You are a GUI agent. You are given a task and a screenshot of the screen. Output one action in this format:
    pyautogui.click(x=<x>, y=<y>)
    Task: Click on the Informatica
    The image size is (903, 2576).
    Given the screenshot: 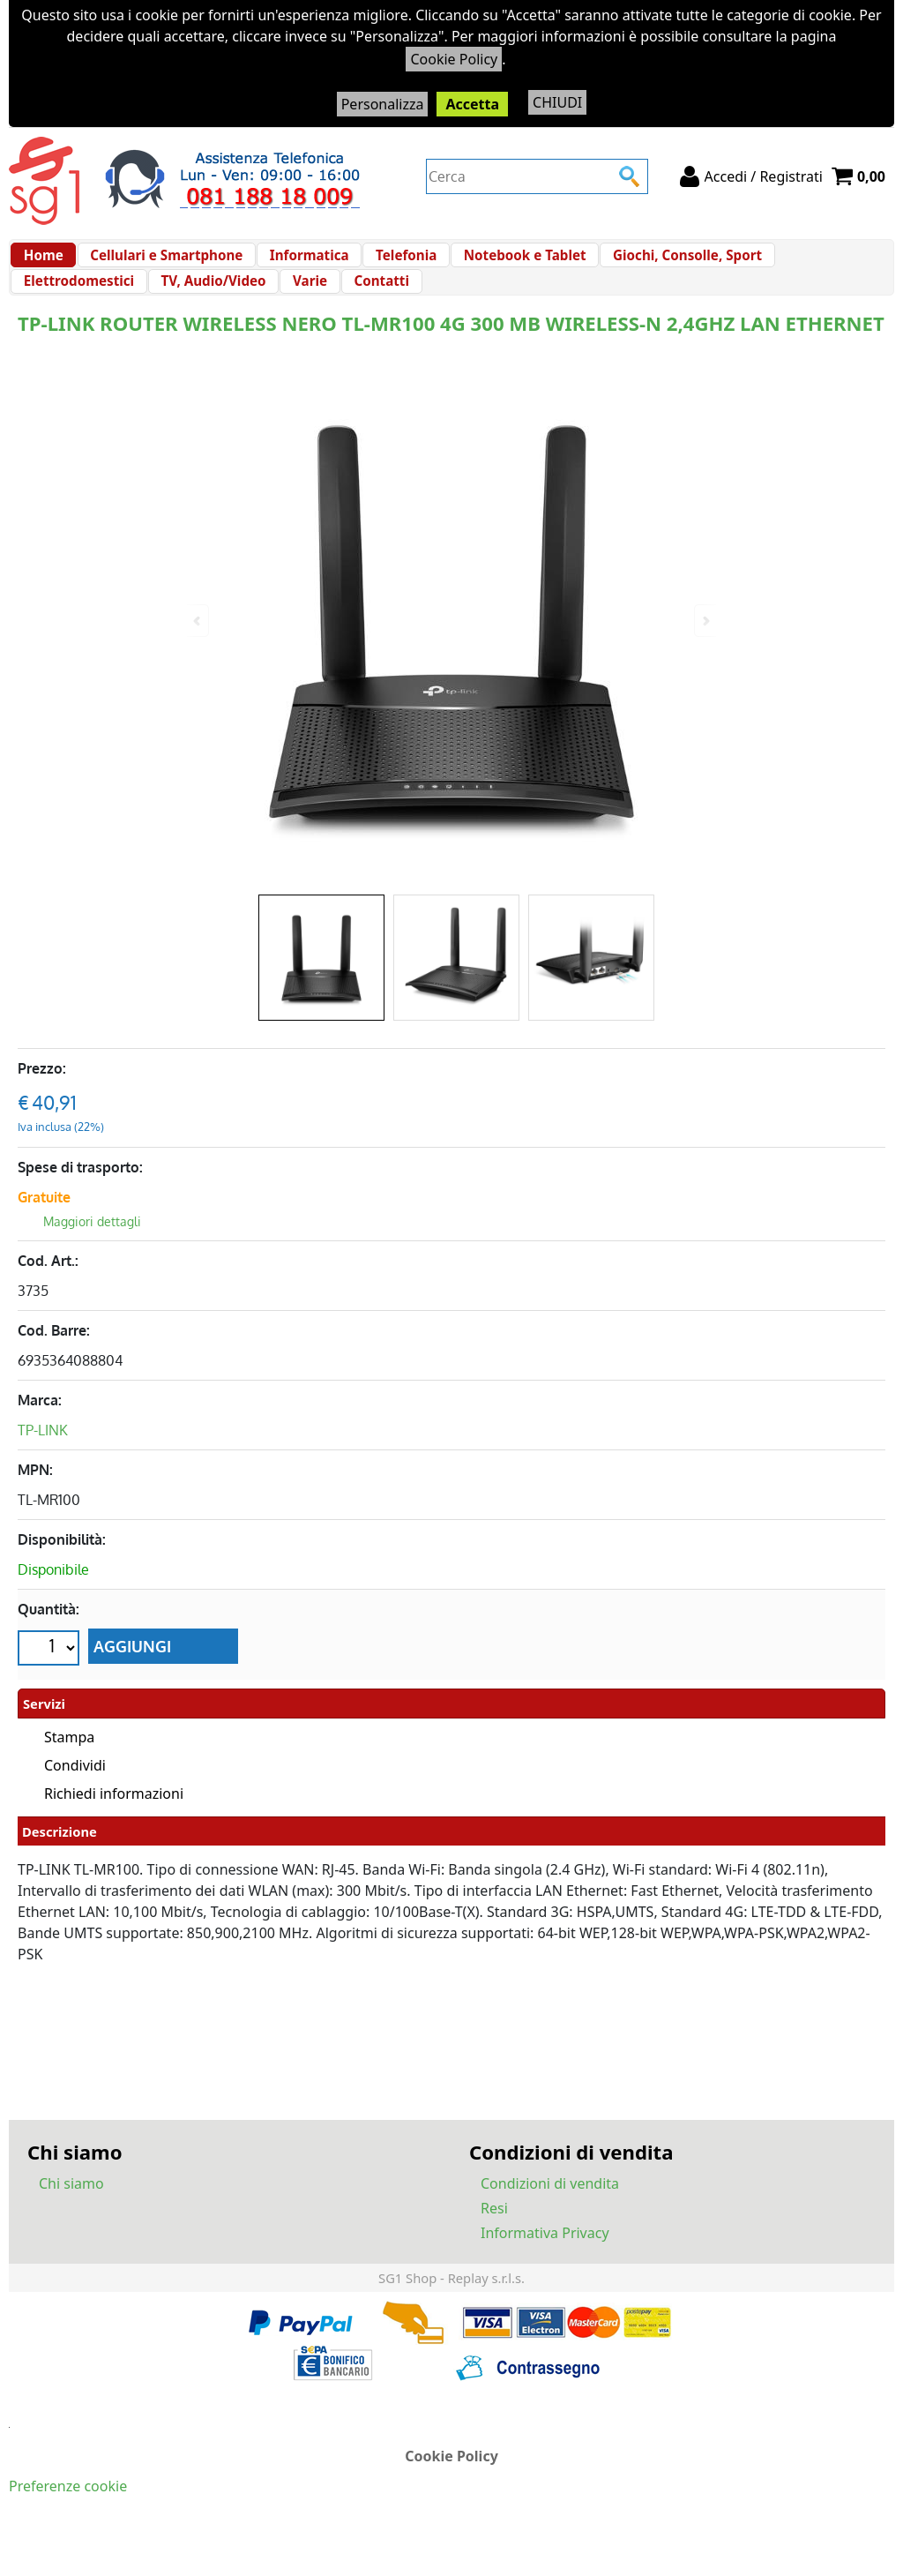 What is the action you would take?
    pyautogui.click(x=297, y=264)
    